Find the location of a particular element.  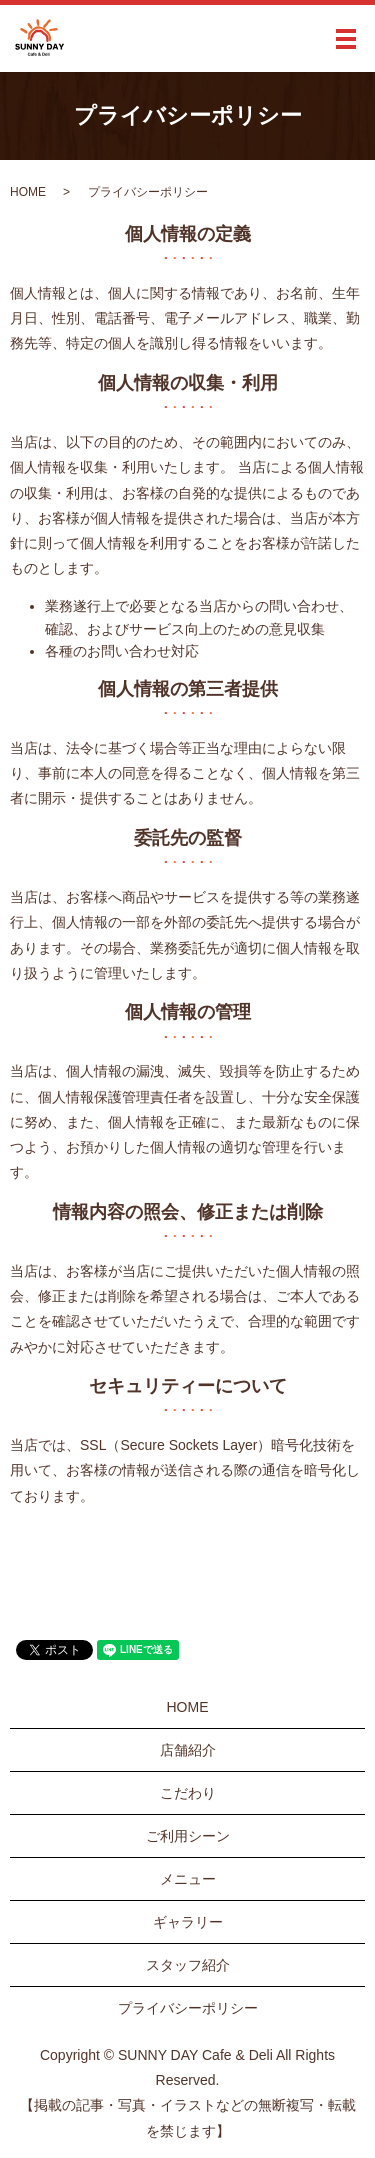

ご利用シーン is located at coordinates (188, 1836).